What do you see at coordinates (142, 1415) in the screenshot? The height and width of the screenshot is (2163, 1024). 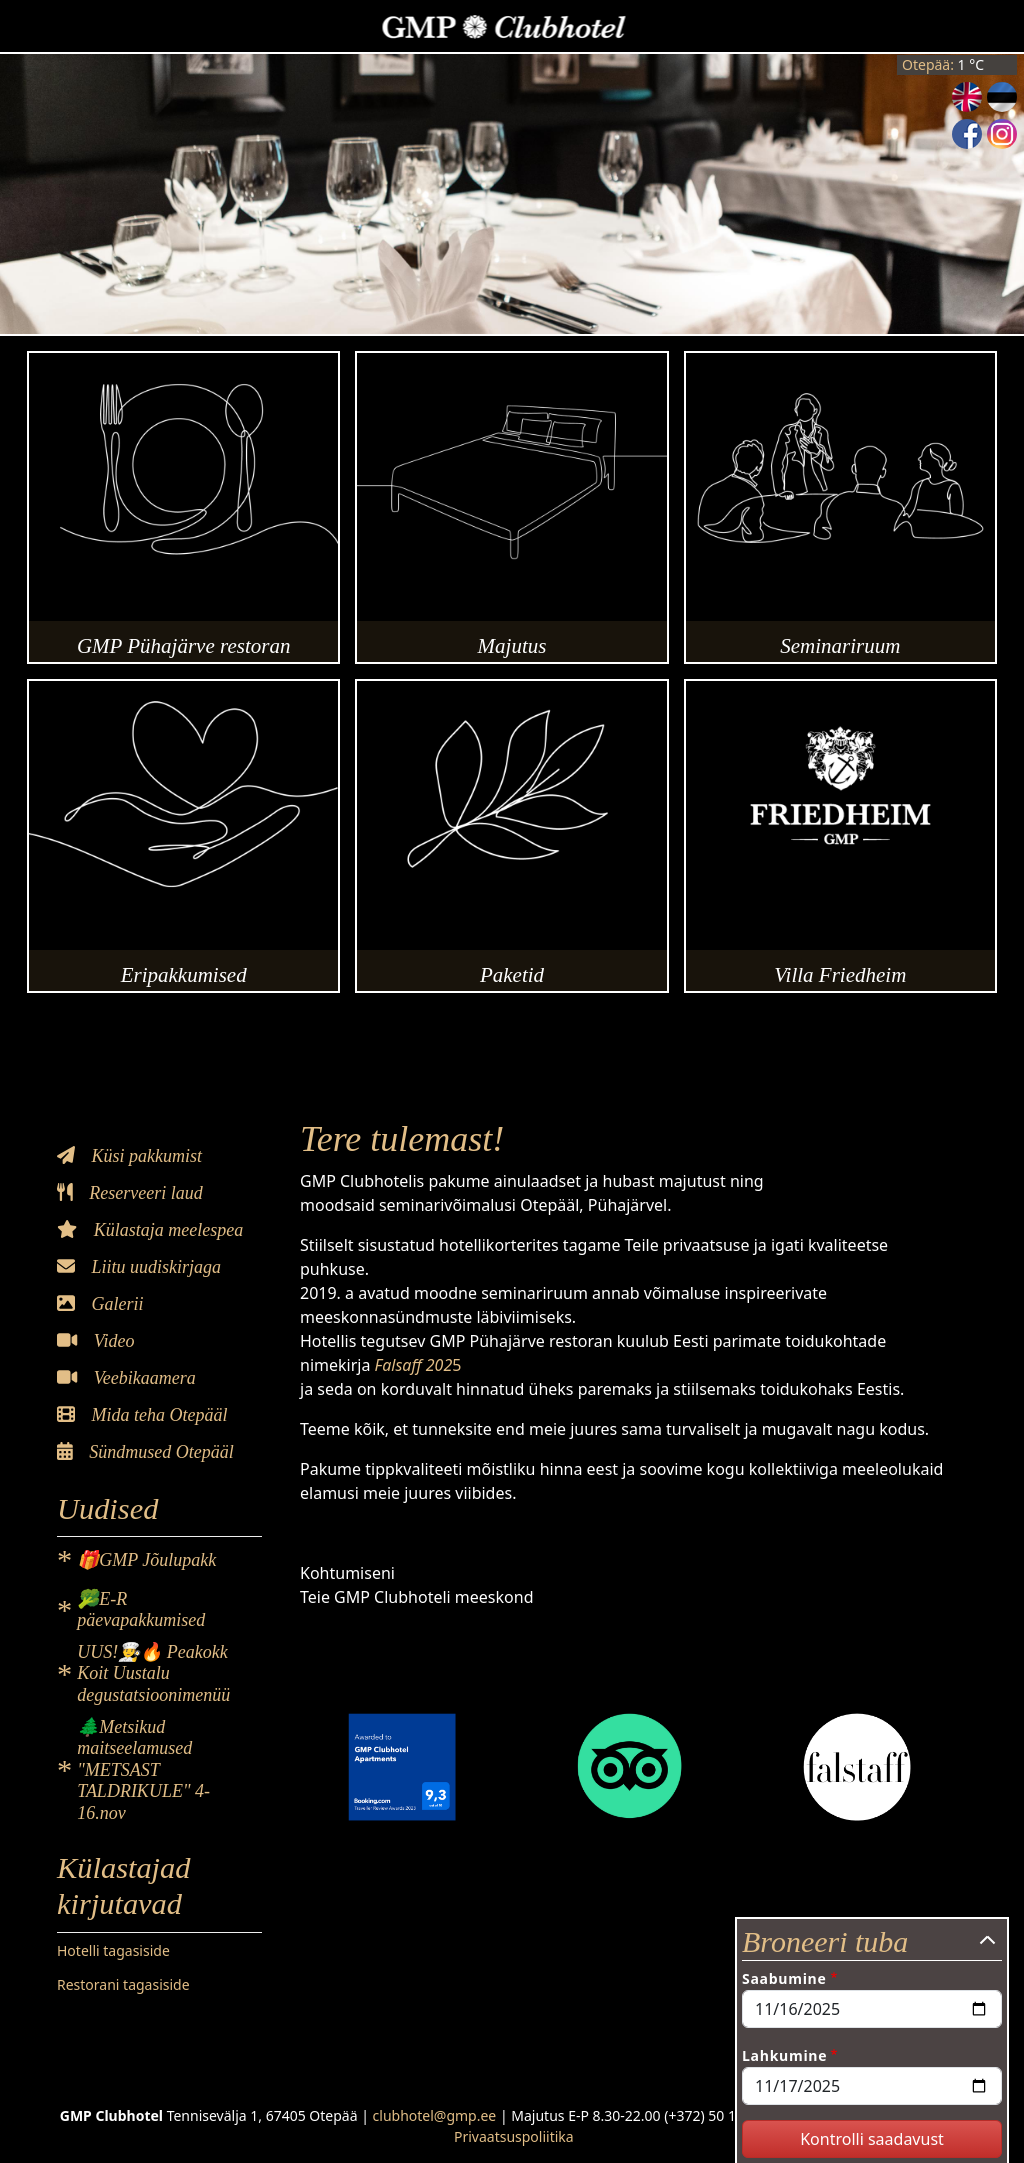 I see `Mida teha Otepääl` at bounding box center [142, 1415].